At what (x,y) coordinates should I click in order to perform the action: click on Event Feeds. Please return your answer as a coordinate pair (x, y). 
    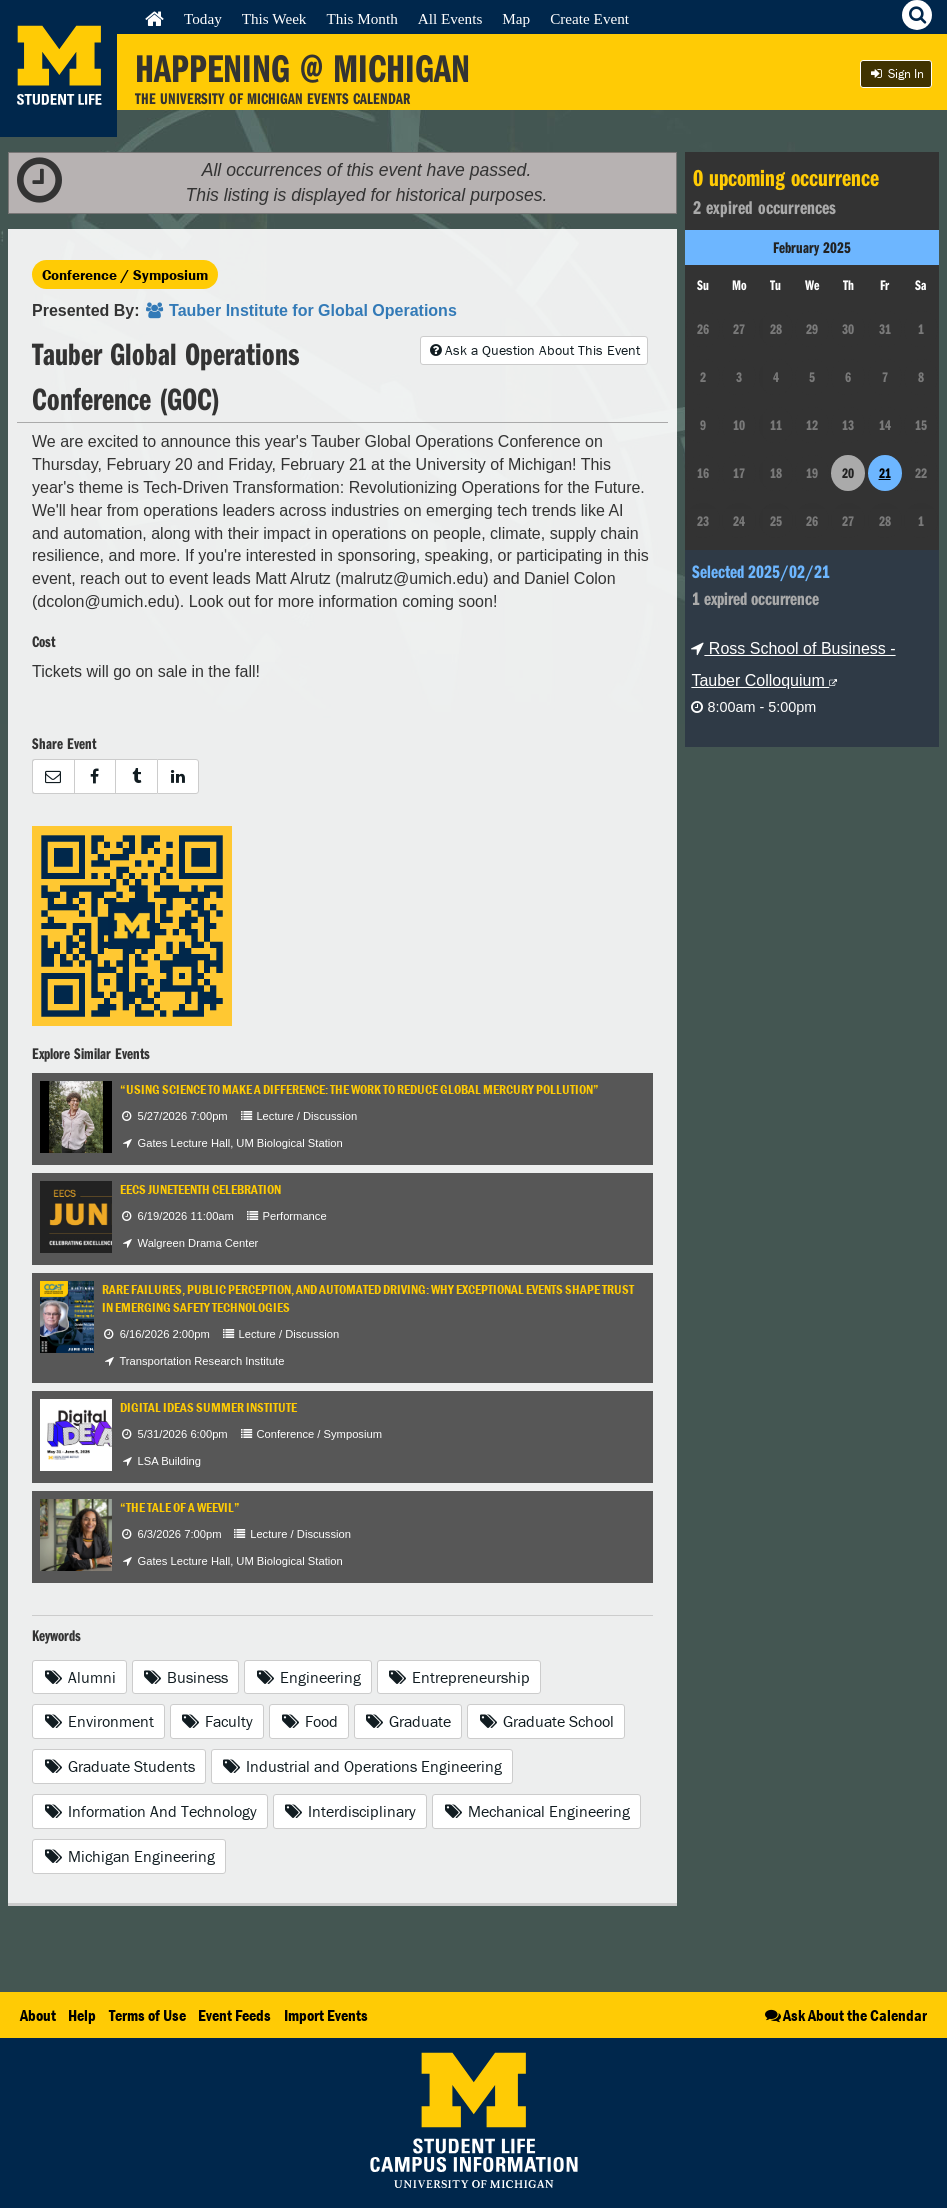
    Looking at the image, I should click on (234, 2015).